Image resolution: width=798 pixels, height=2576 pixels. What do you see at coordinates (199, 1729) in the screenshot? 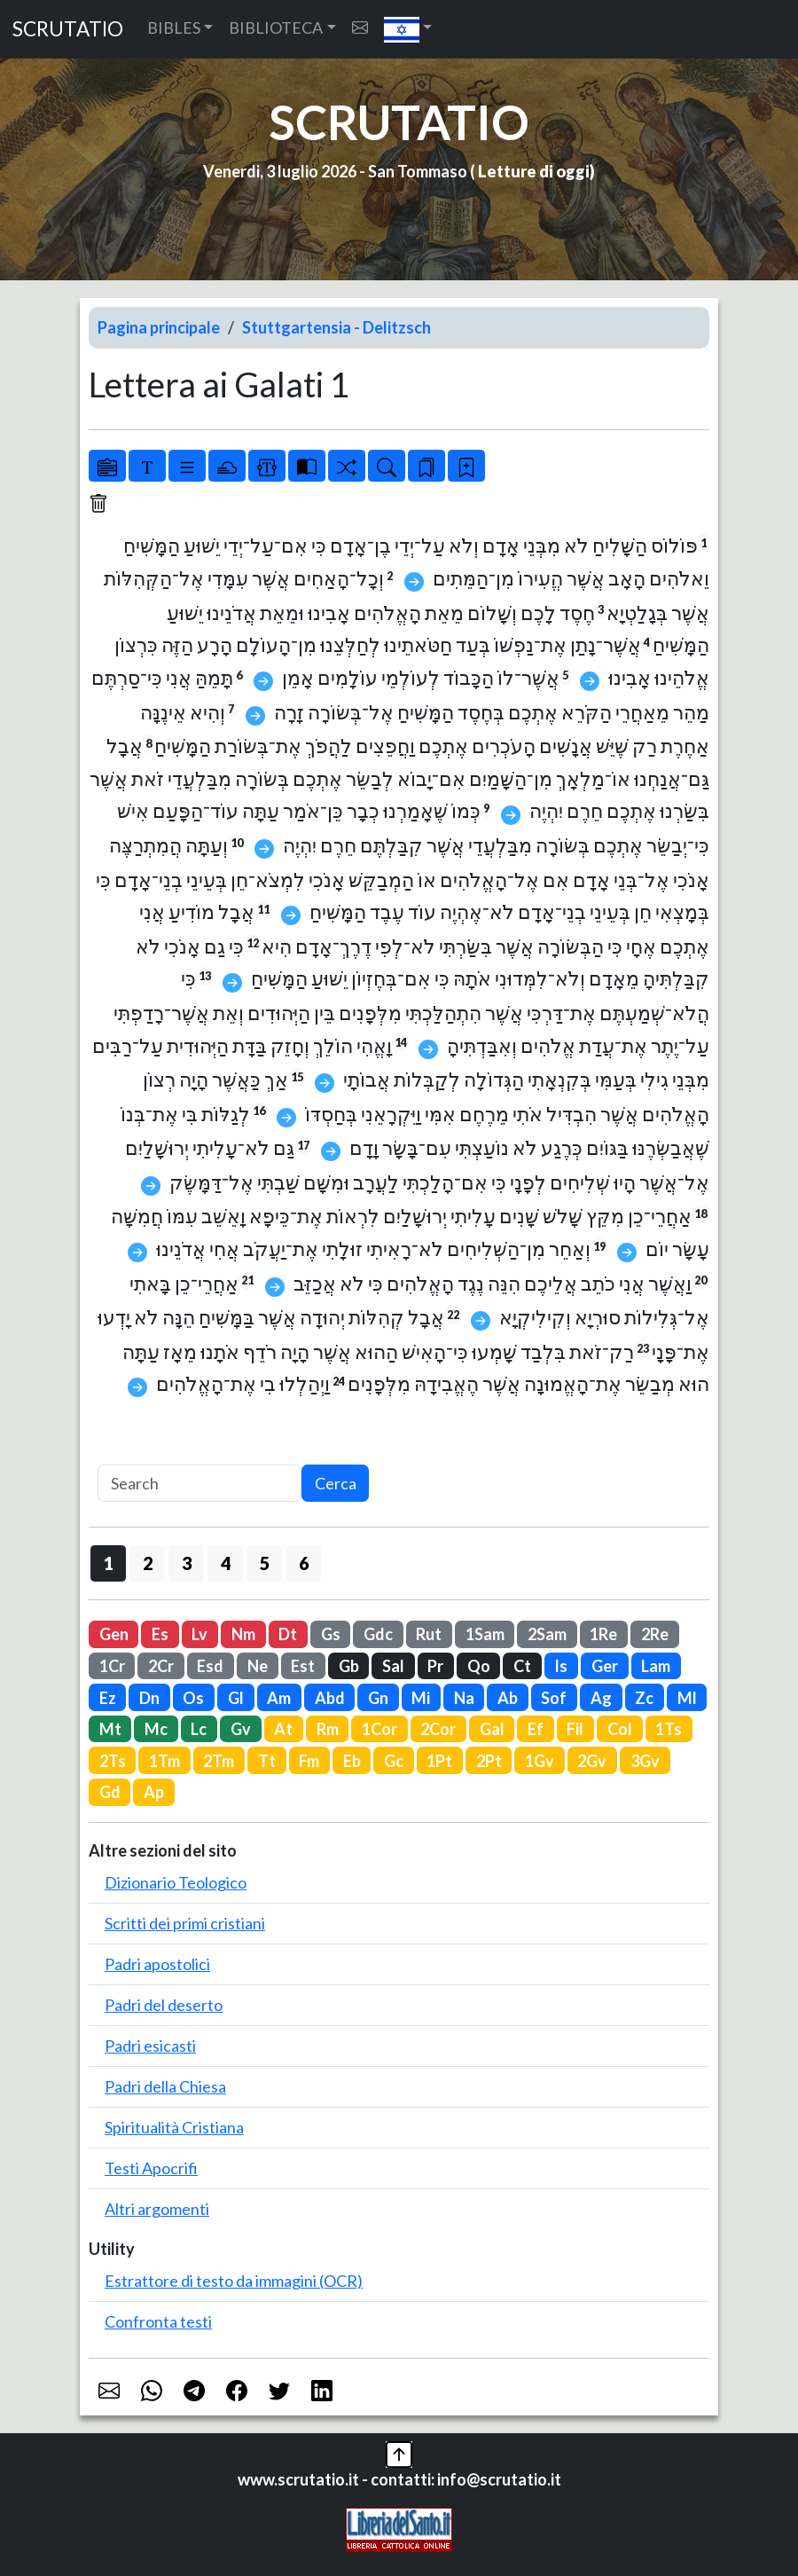
I see `Lc [button]` at bounding box center [199, 1729].